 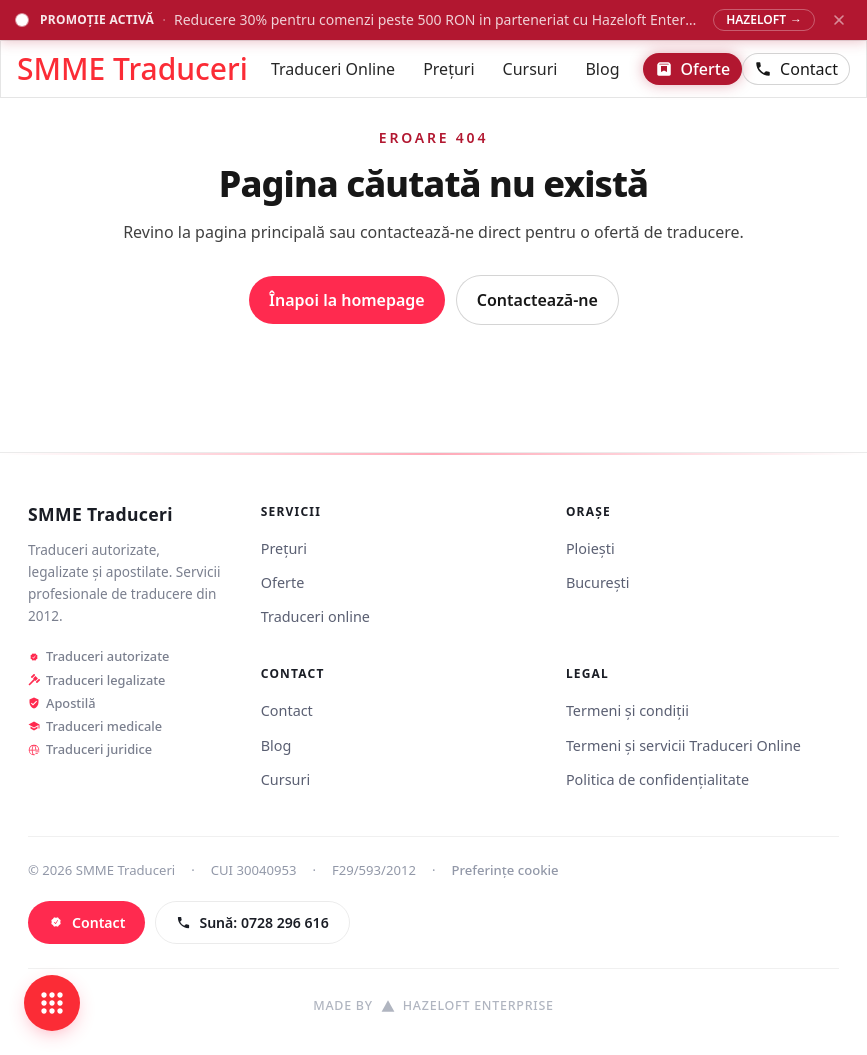 I want to click on Oferte [Vezi ofertele], so click(x=693, y=69).